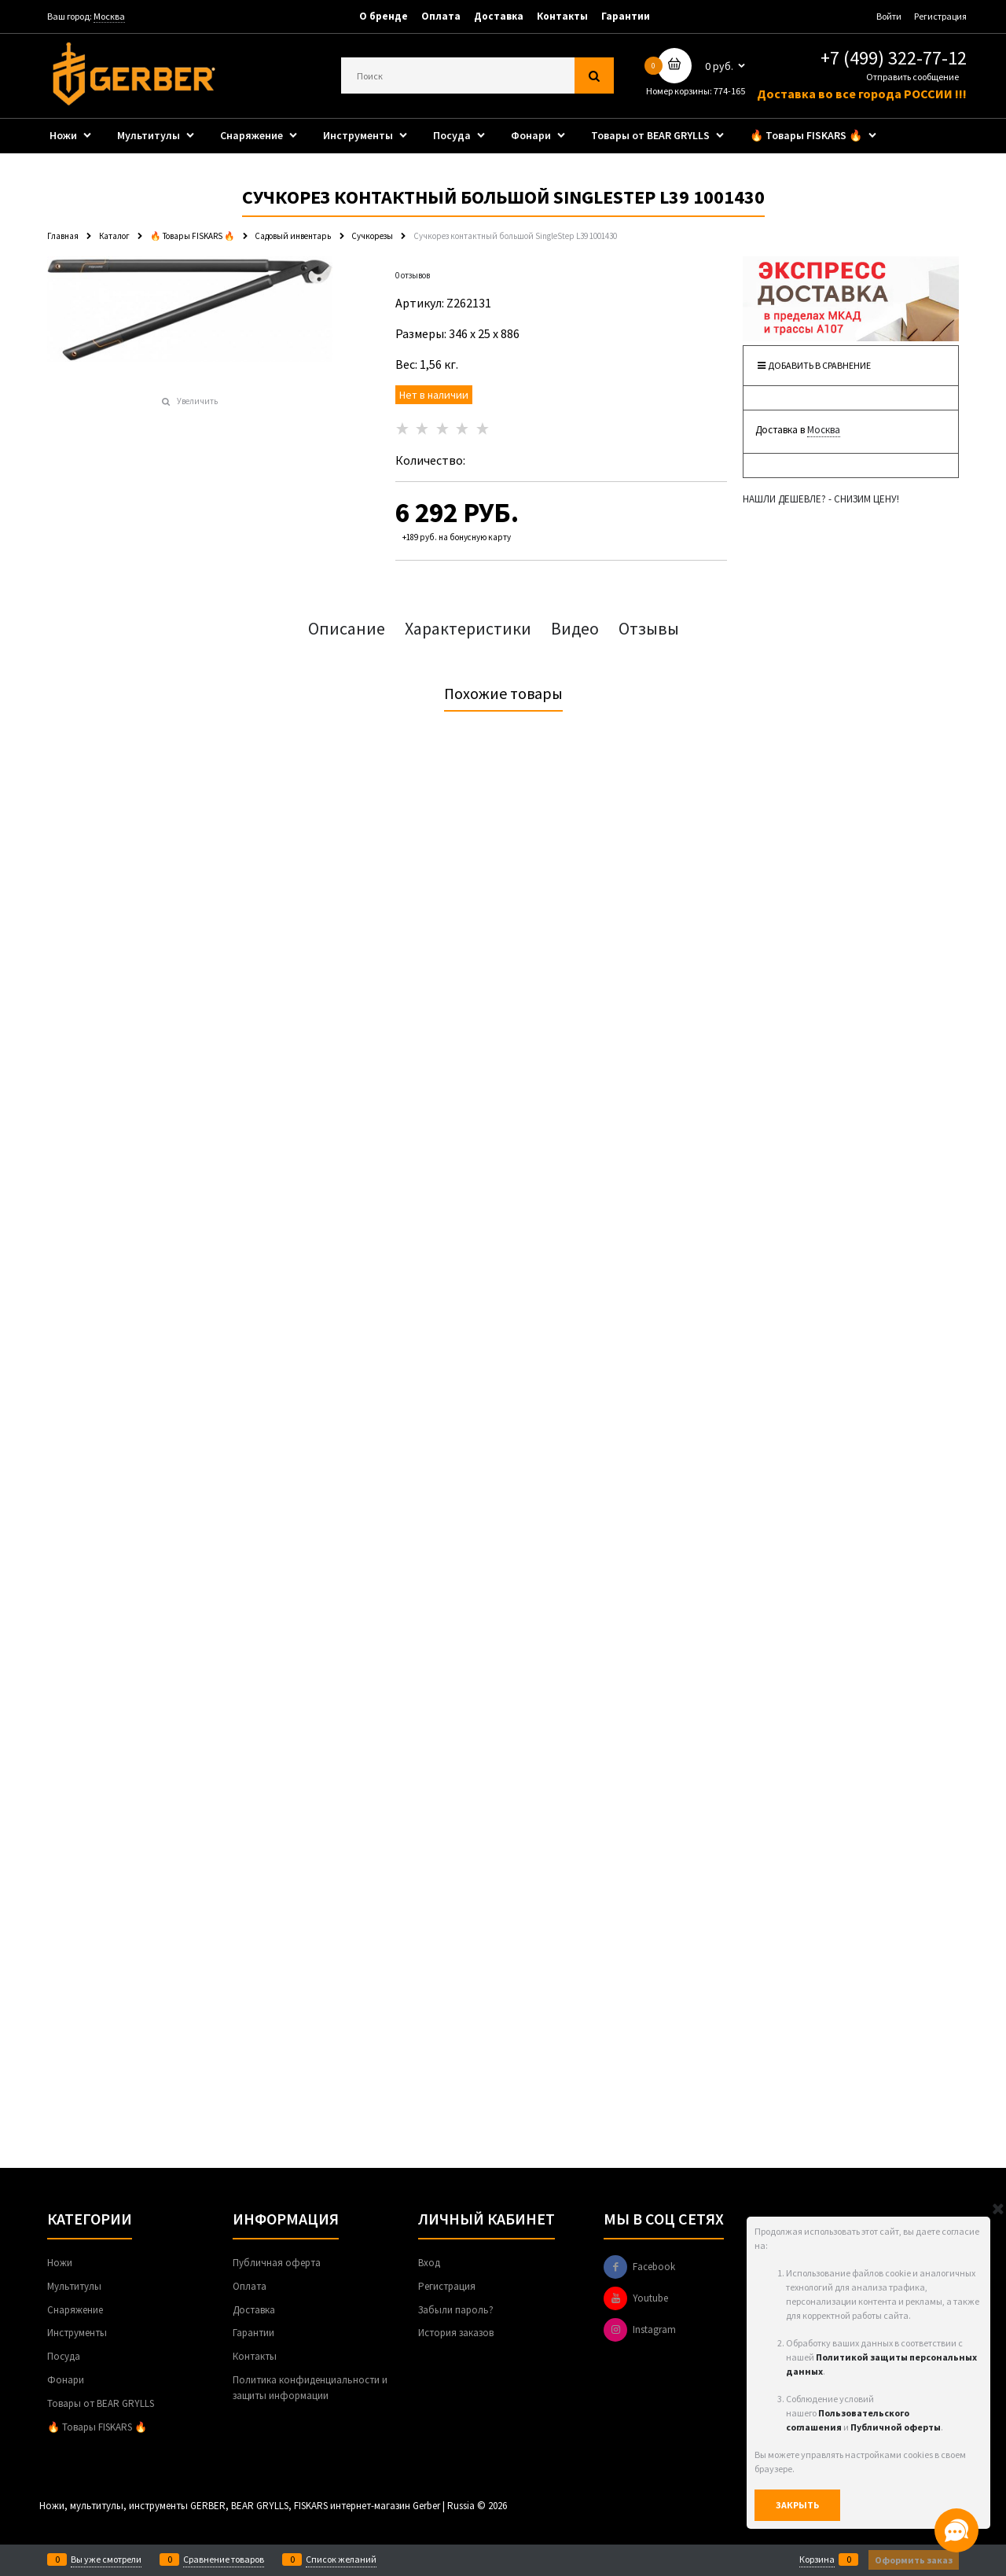 This screenshot has height=2576, width=1006. What do you see at coordinates (914, 2560) in the screenshot?
I see `Оформить заказ` at bounding box center [914, 2560].